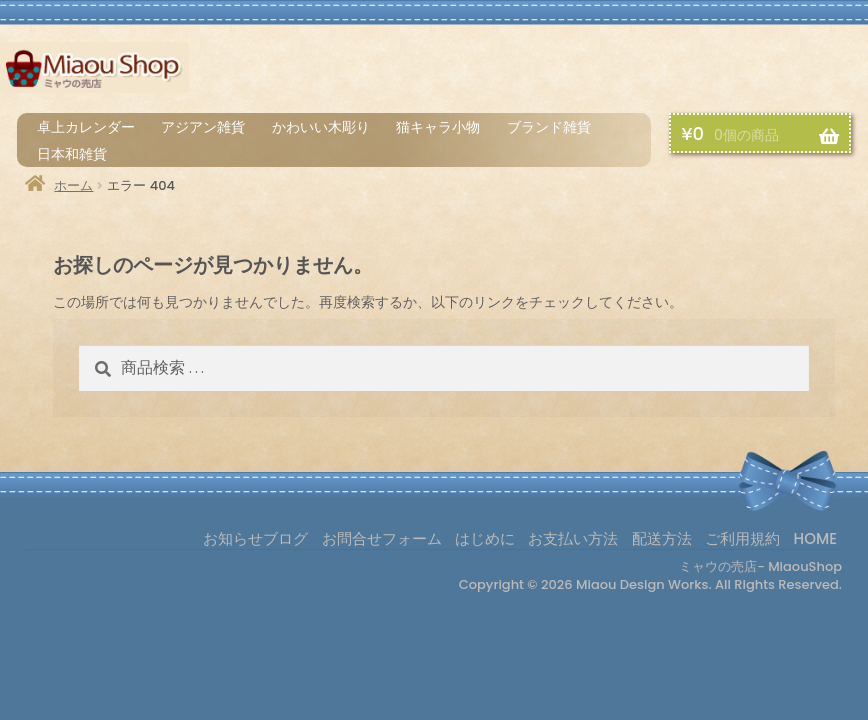 This screenshot has width=868, height=720. Describe the element at coordinates (73, 185) in the screenshot. I see `ホーム` at that location.